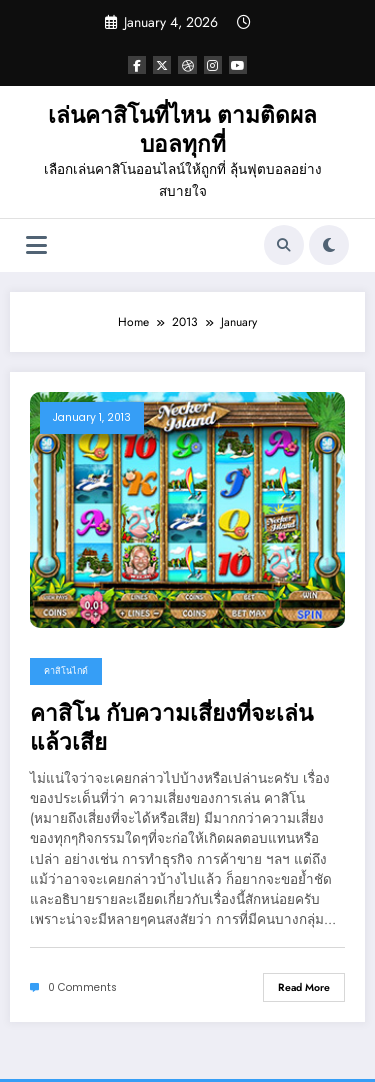 Image resolution: width=375 pixels, height=1082 pixels. I want to click on คาสิโนไกด์, so click(66, 671).